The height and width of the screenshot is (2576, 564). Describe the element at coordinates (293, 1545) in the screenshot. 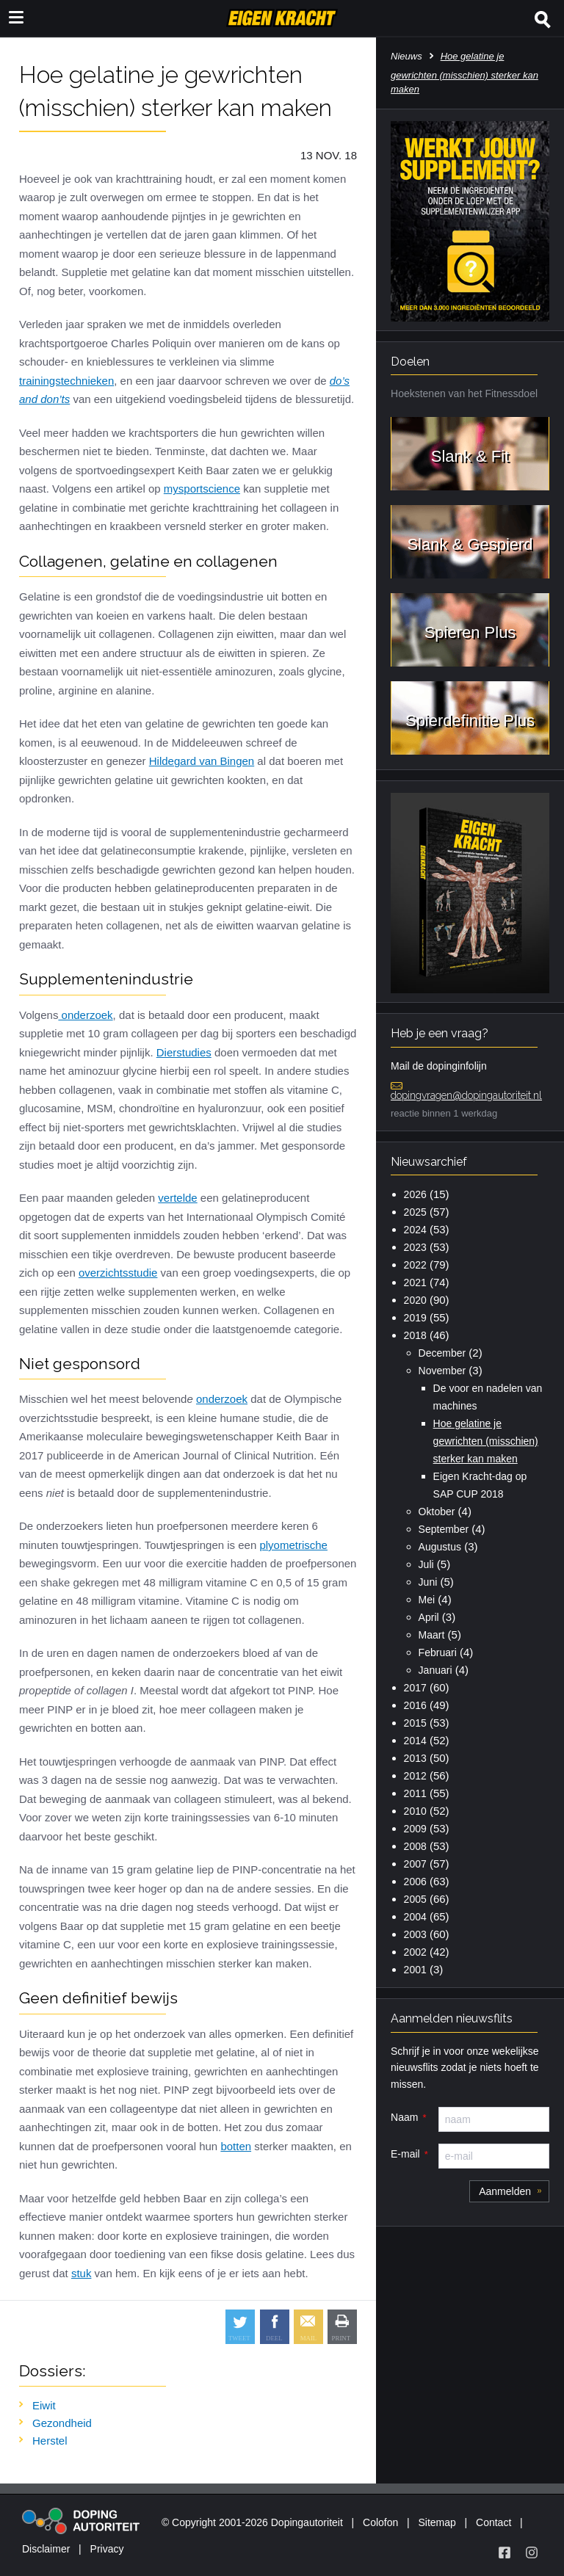

I see `plyometrische` at that location.